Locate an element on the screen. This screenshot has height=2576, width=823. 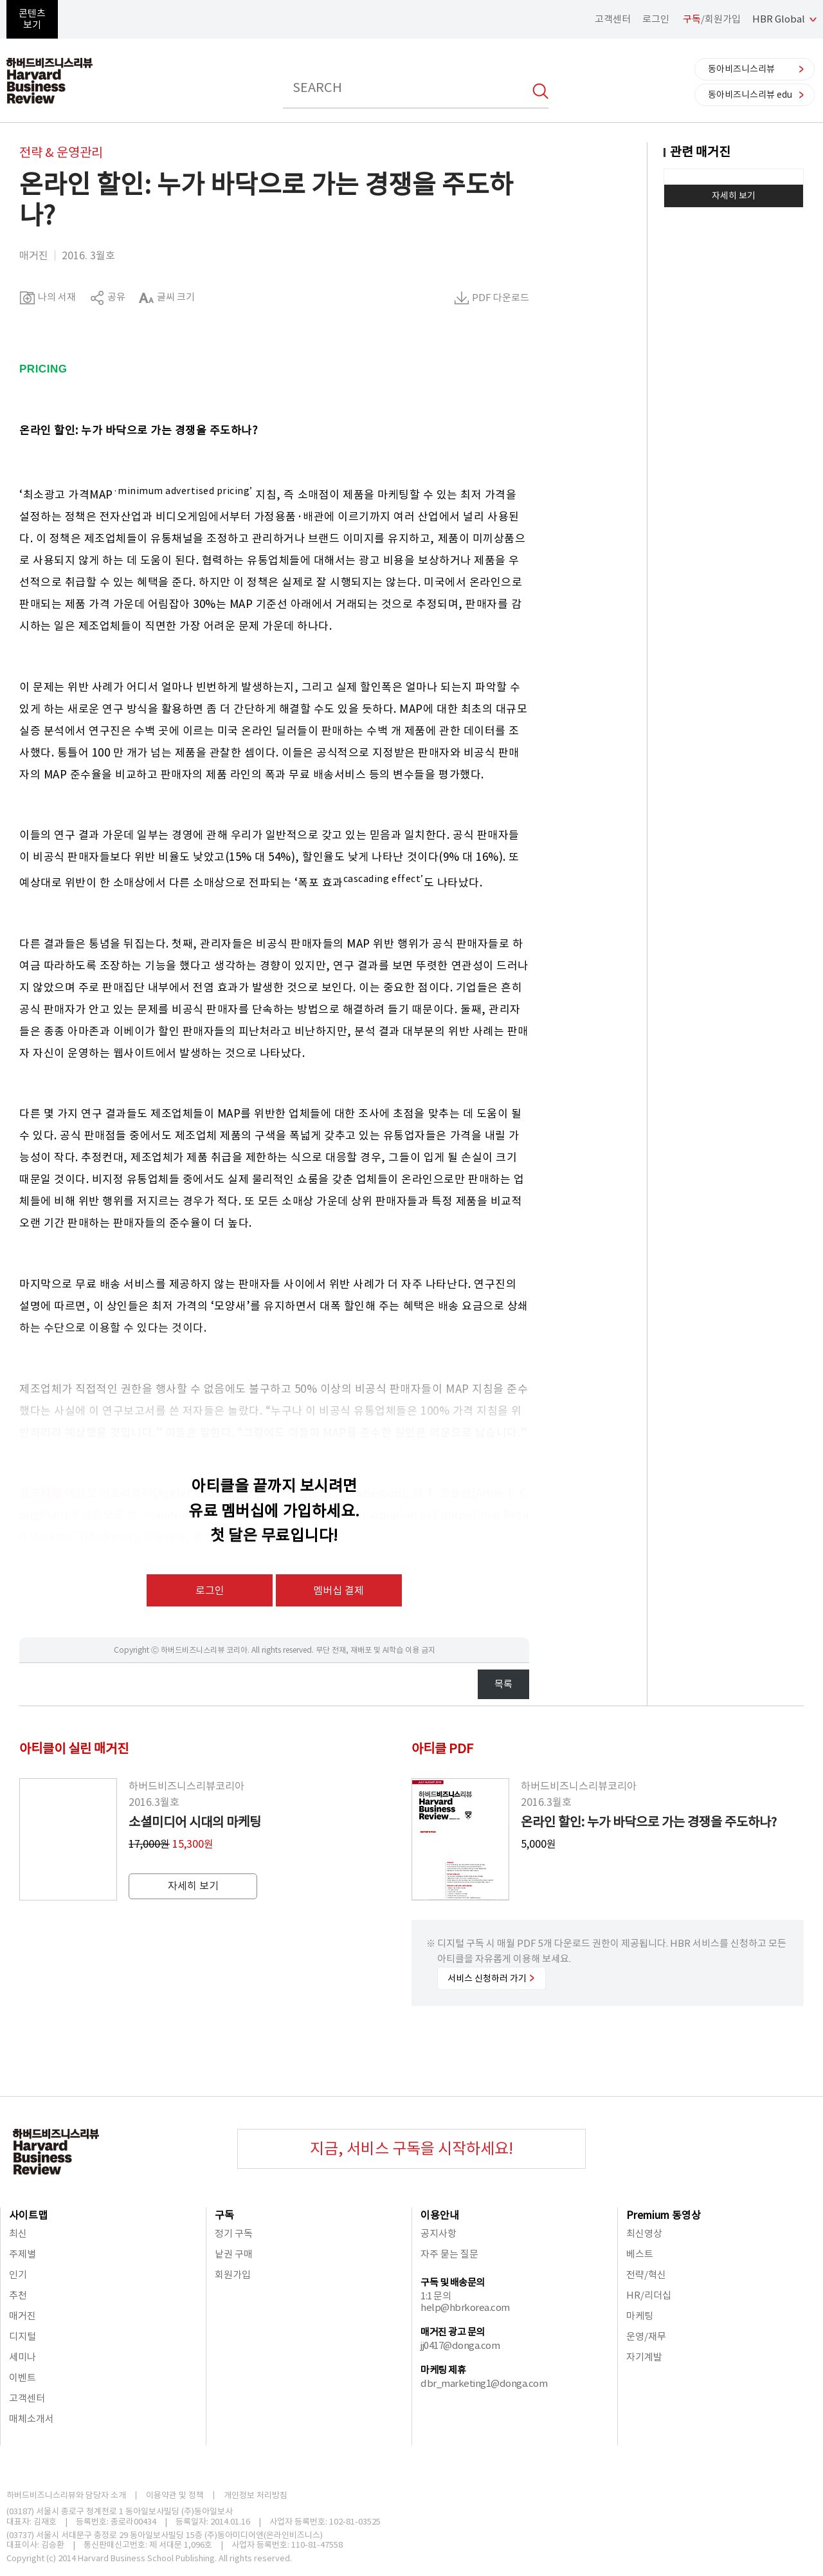
매체소개서 is located at coordinates (31, 2419).